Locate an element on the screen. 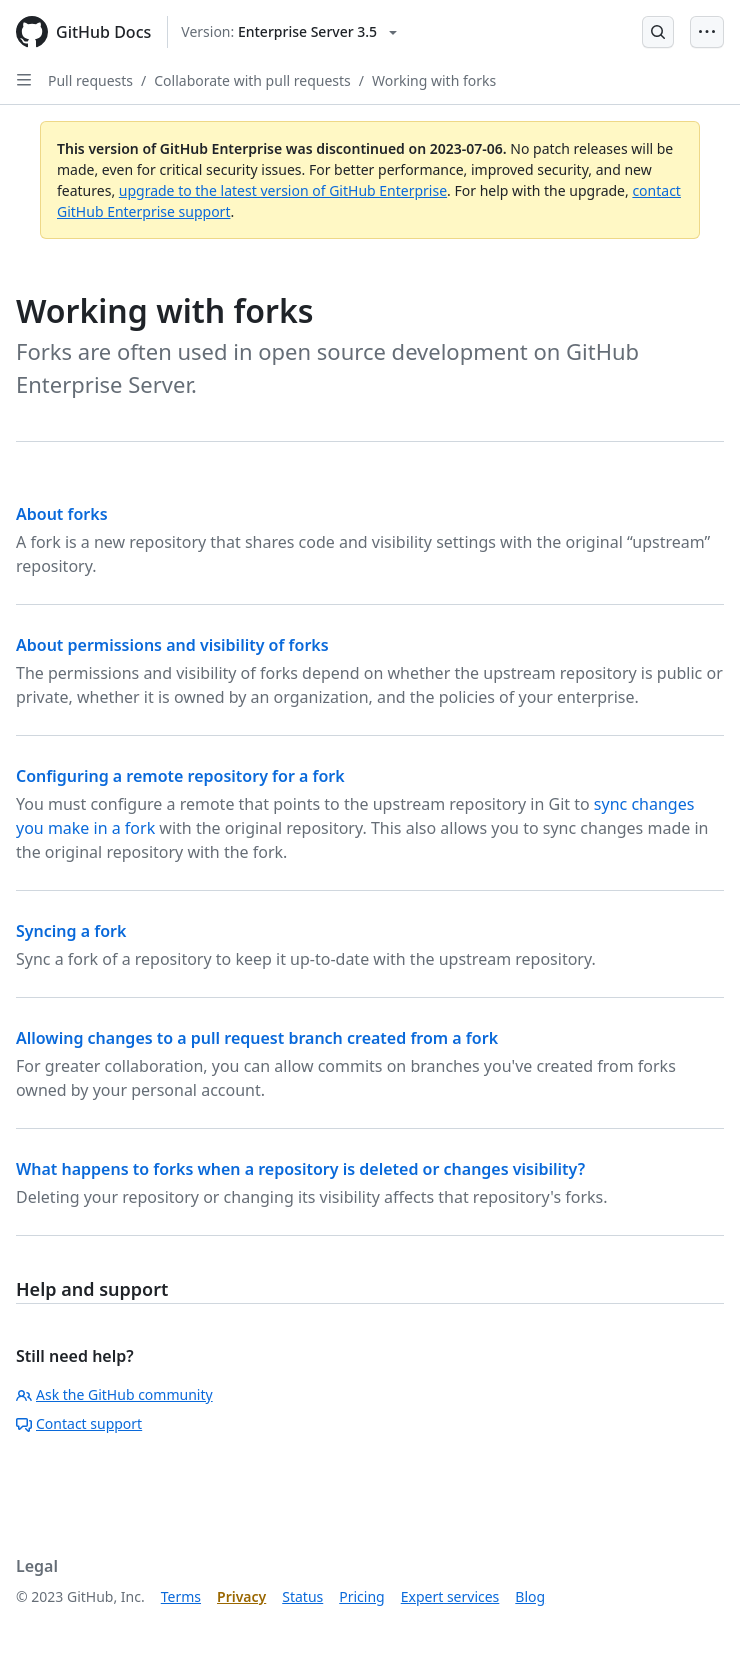  About forks is located at coordinates (62, 514).